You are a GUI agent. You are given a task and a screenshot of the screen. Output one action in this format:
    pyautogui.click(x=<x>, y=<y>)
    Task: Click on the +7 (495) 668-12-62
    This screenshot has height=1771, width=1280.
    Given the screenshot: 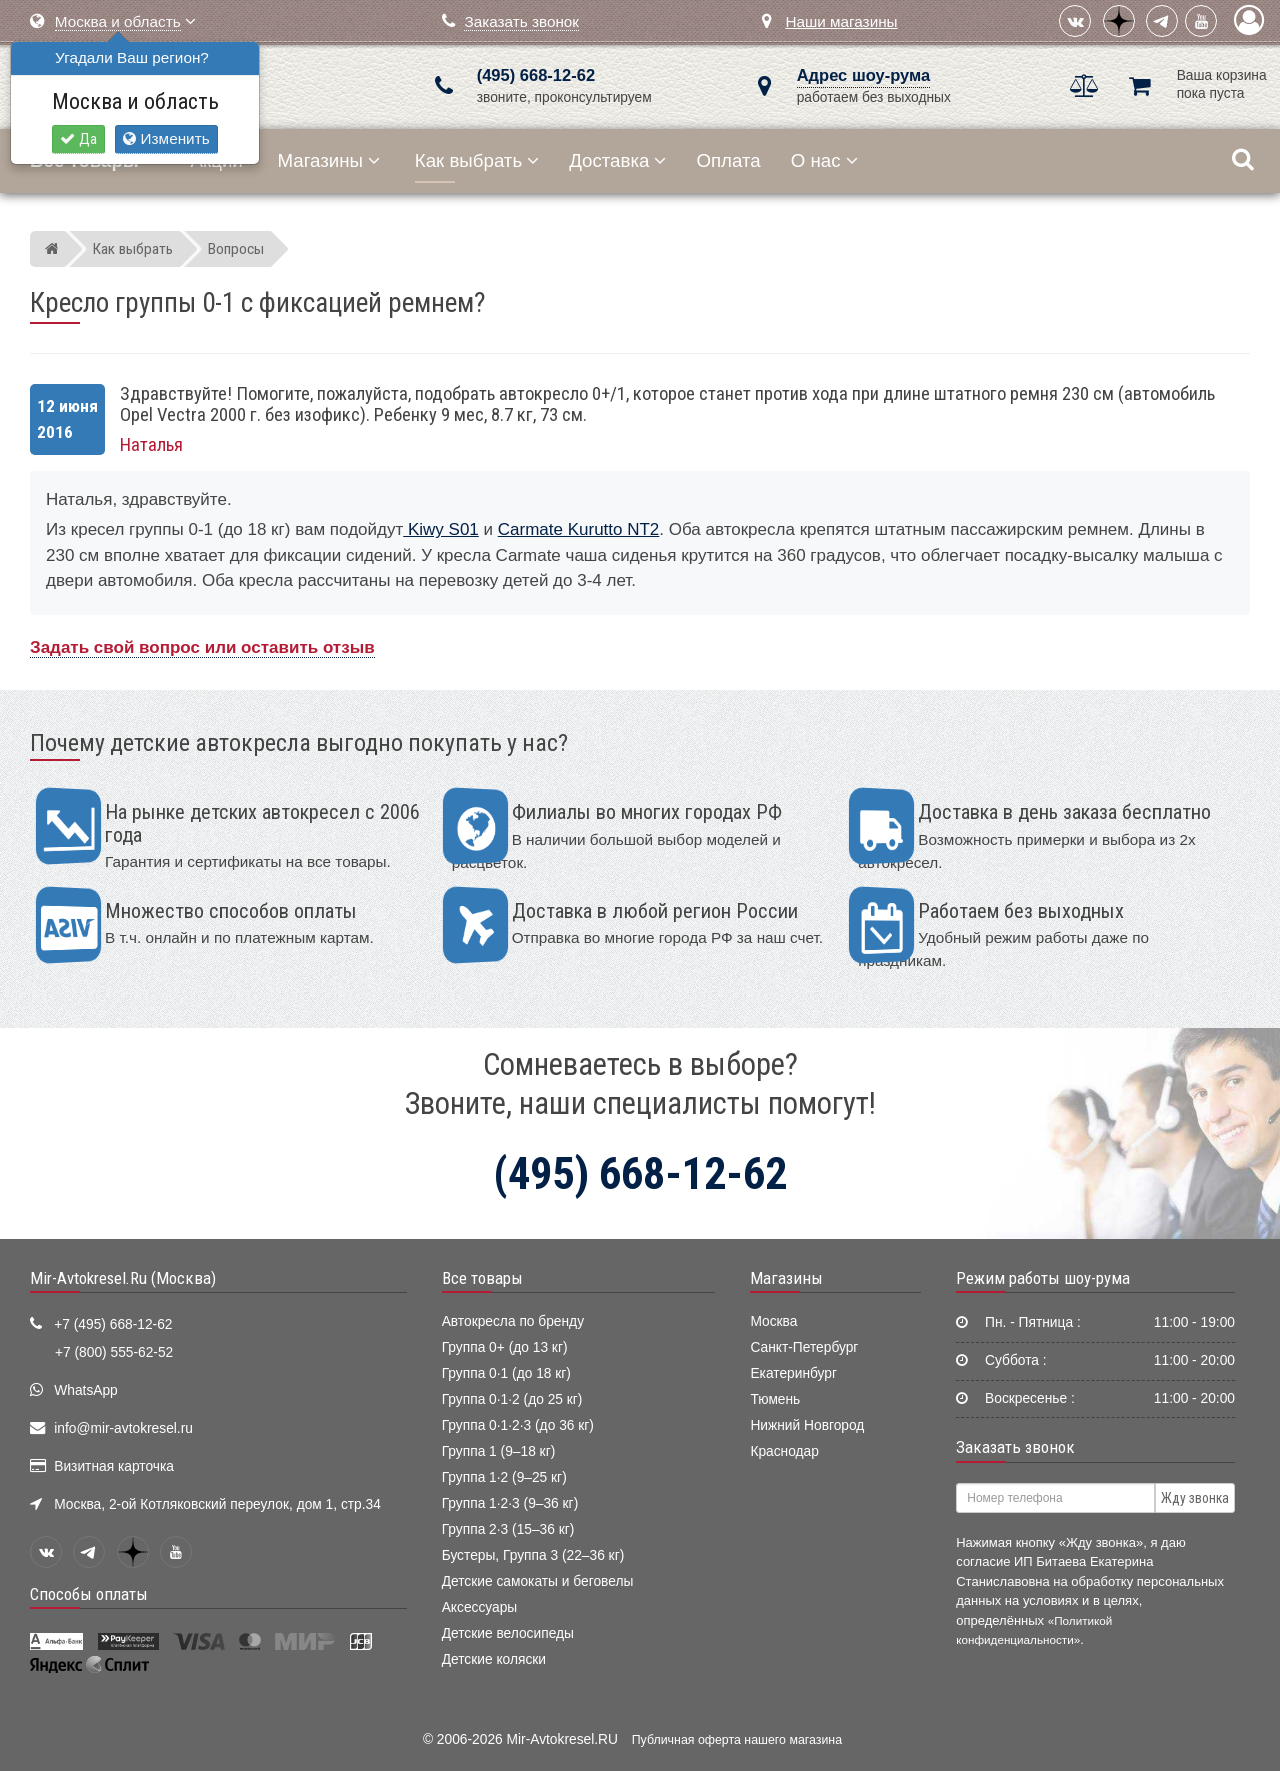 What is the action you would take?
    pyautogui.click(x=113, y=1324)
    